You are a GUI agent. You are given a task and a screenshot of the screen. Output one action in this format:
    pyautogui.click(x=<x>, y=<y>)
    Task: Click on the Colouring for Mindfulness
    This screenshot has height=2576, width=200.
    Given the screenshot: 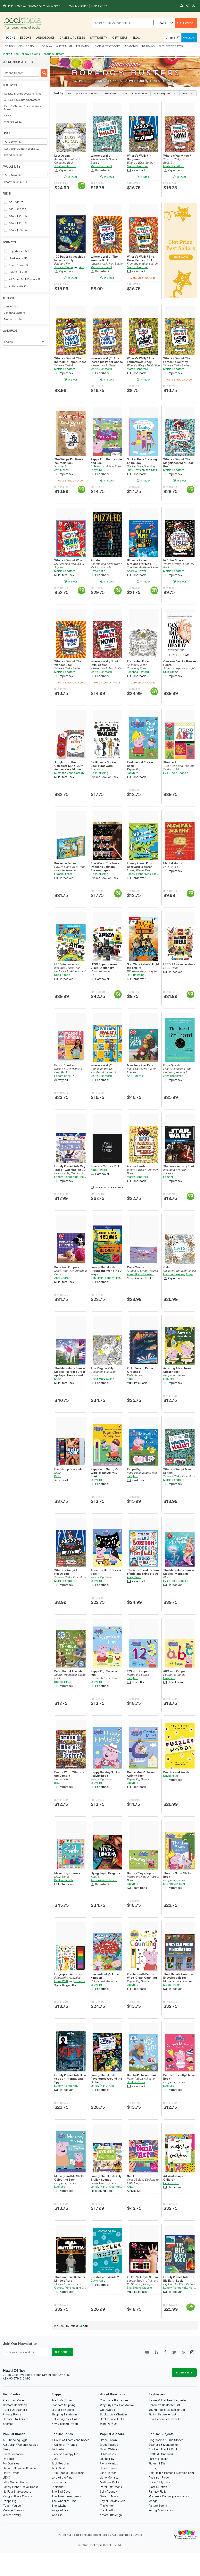 What is the action you would take?
    pyautogui.click(x=179, y=1270)
    